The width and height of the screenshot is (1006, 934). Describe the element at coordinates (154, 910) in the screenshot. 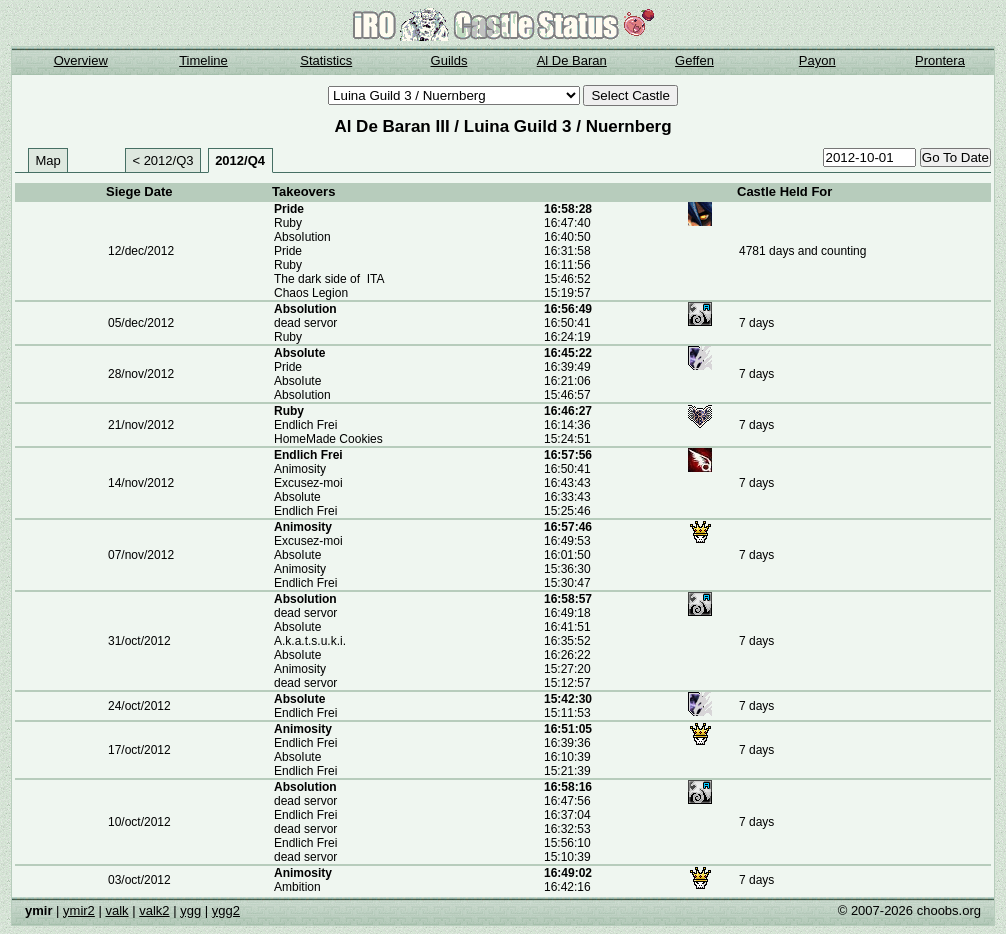

I see `valk2` at that location.